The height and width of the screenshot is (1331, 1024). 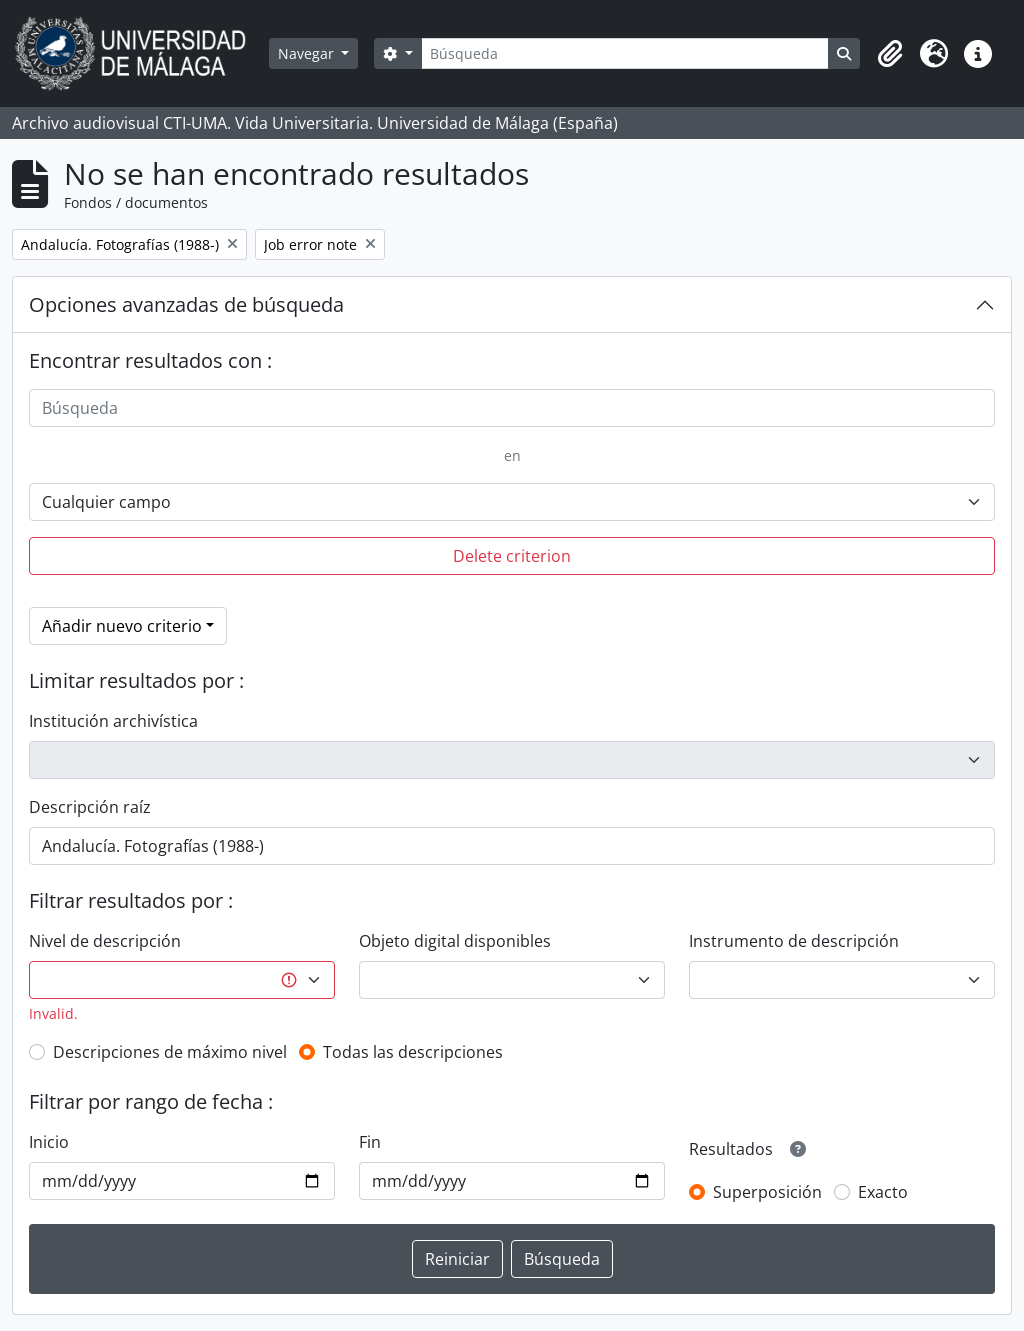 What do you see at coordinates (49, 1142) in the screenshot?
I see `Inicio` at bounding box center [49, 1142].